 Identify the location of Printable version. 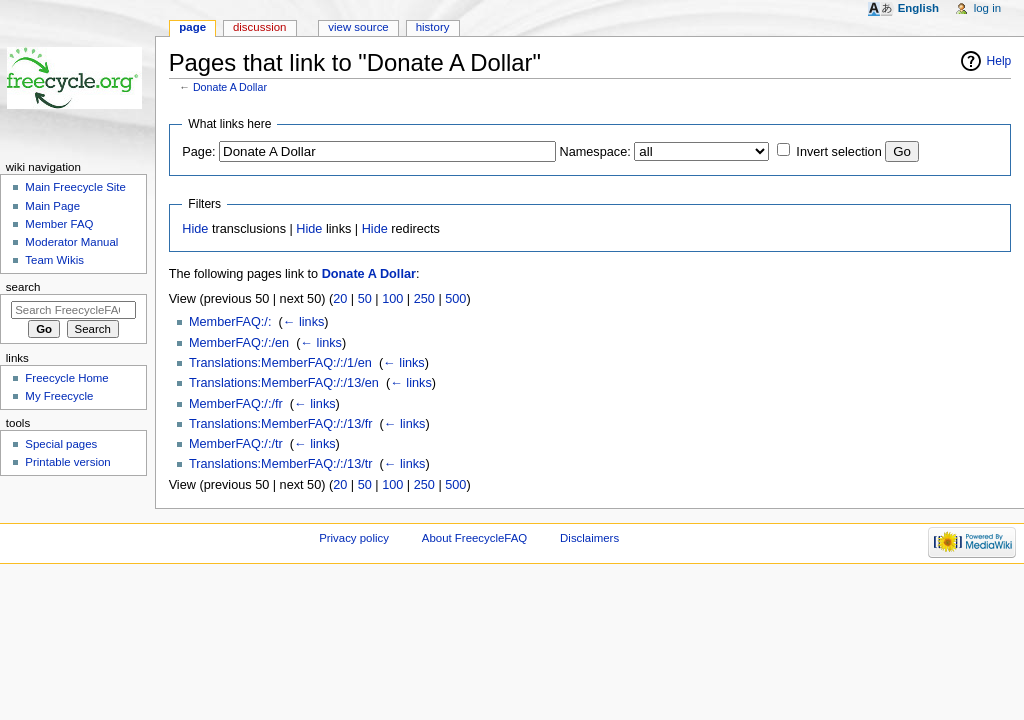
(67, 462).